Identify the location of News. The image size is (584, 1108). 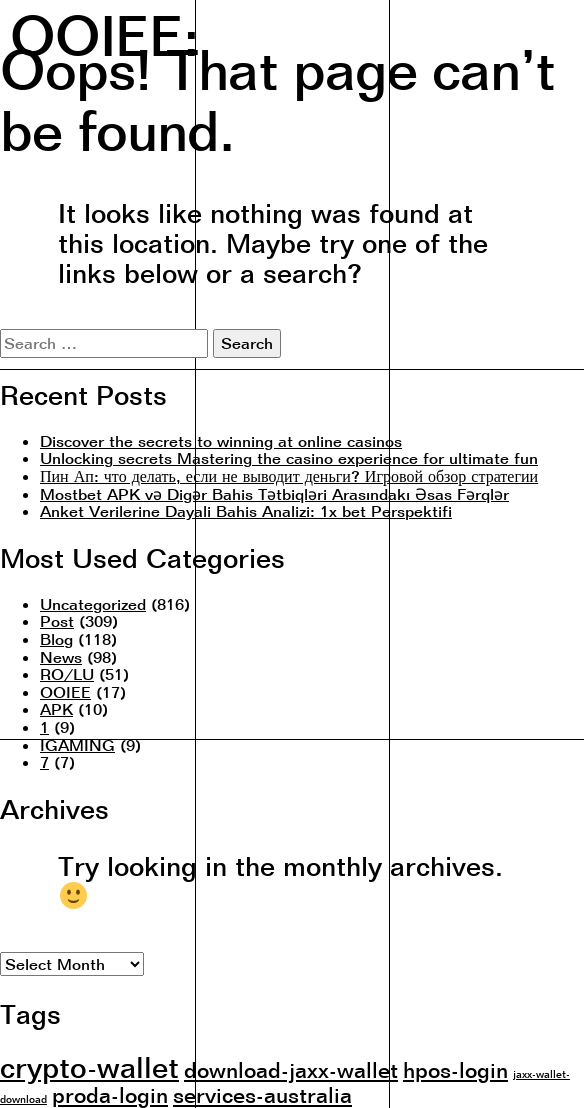
(61, 657).